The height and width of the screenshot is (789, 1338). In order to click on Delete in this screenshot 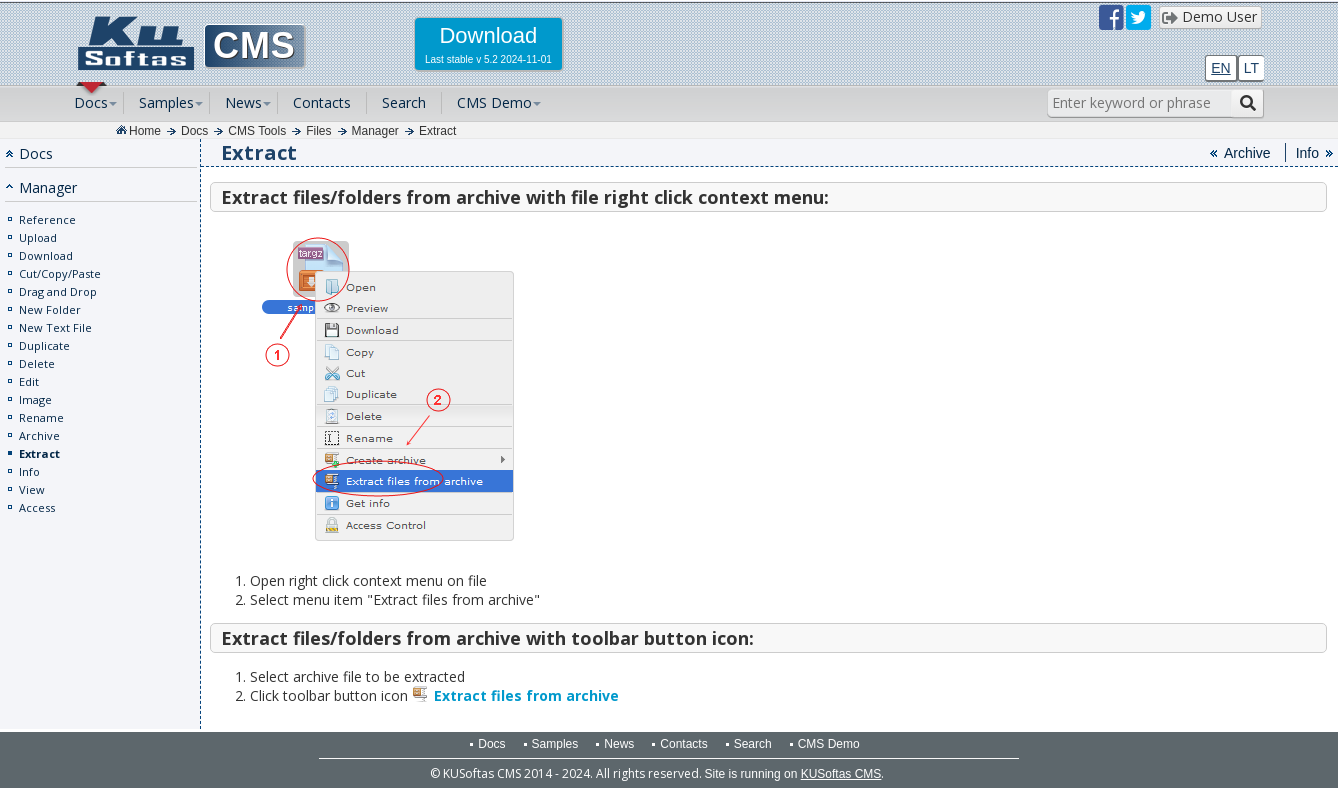, I will do `click(37, 363)`.